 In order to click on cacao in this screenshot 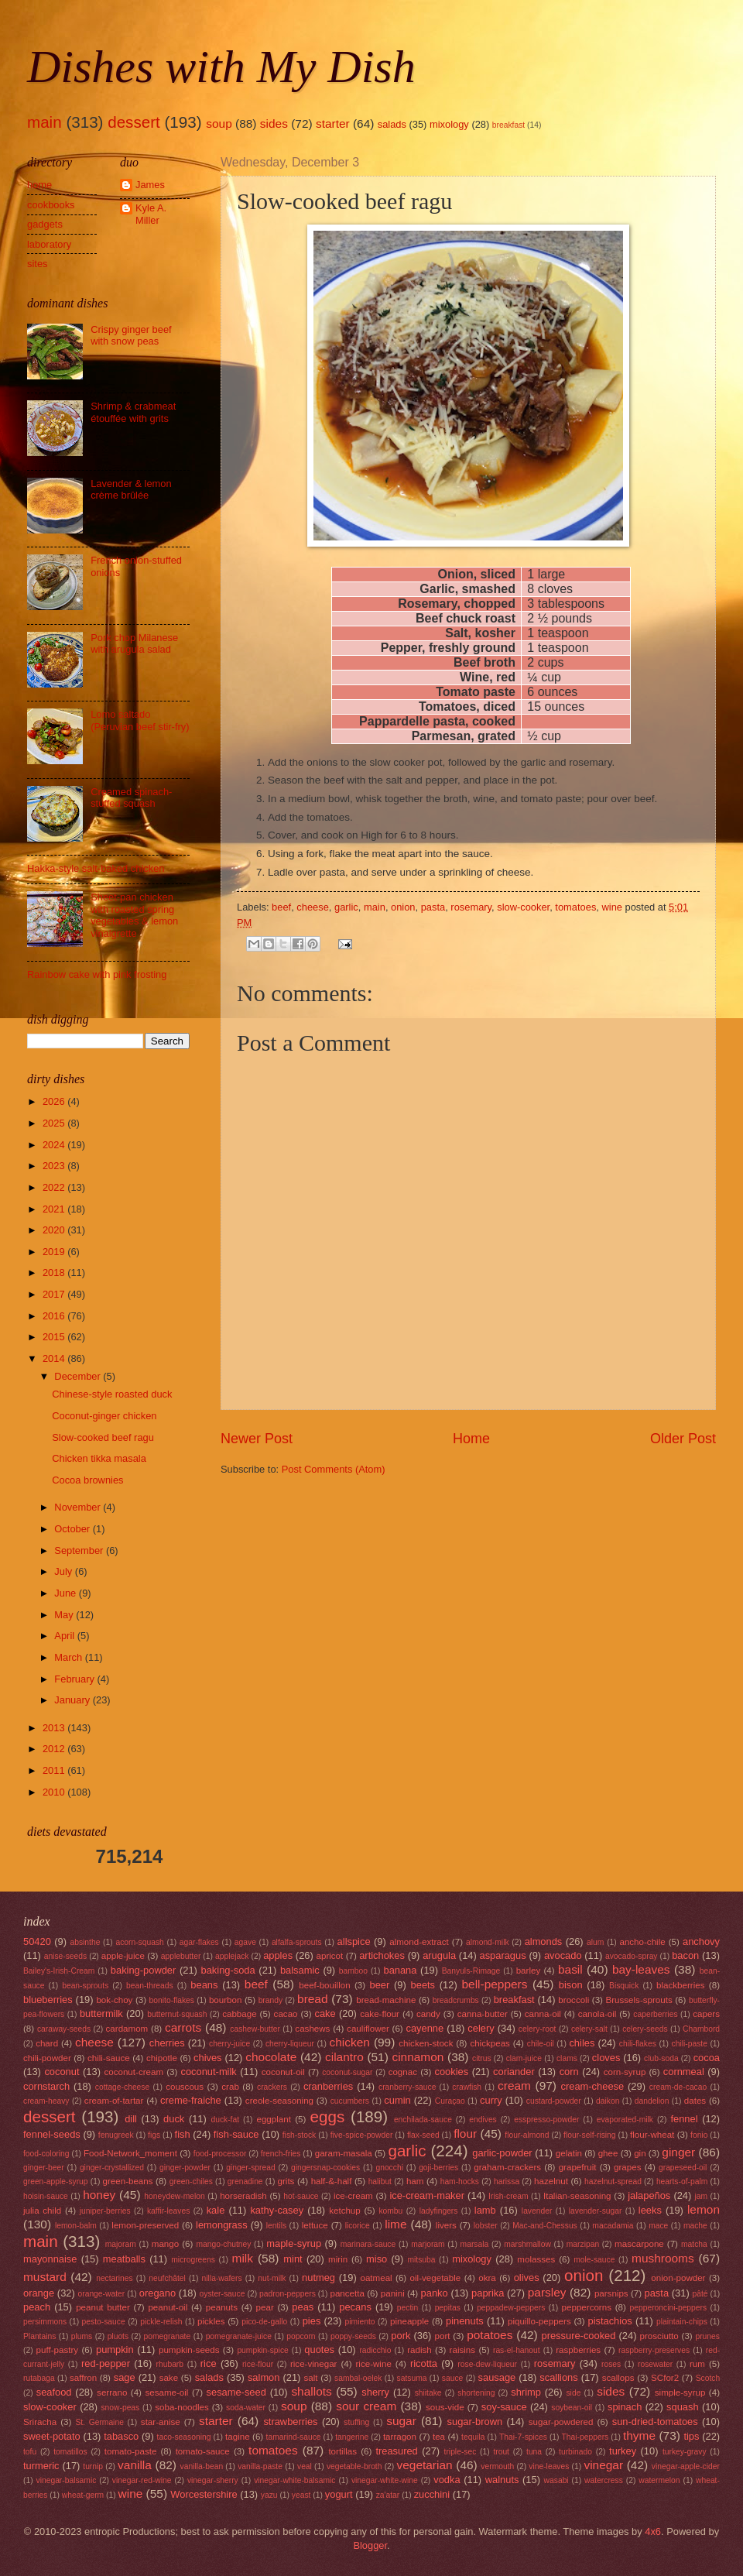, I will do `click(286, 2014)`.